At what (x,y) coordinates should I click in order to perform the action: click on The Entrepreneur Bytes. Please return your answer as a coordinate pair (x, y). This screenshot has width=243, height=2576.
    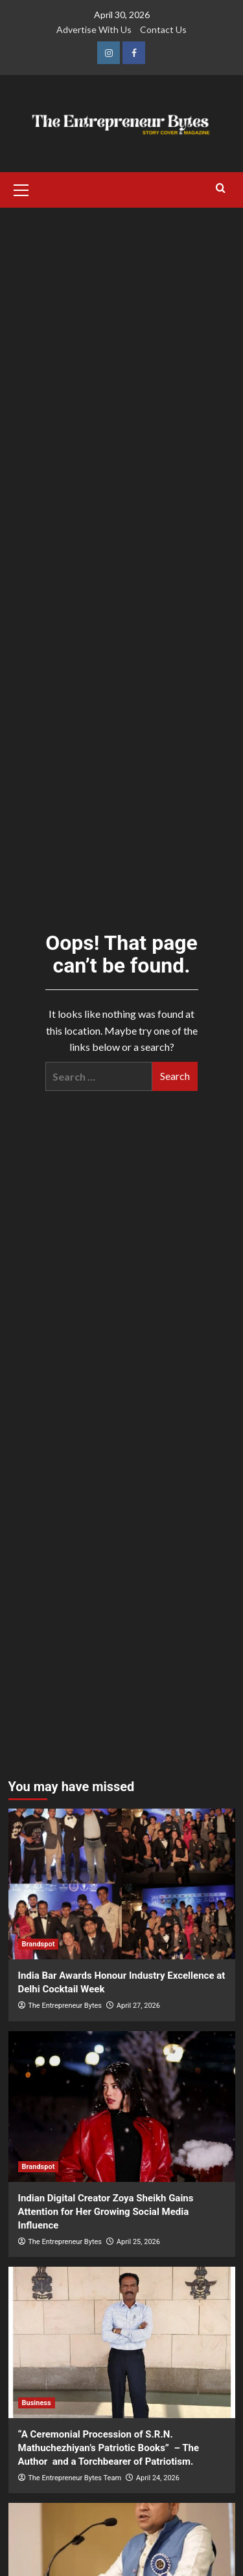
    Looking at the image, I should click on (65, 2005).